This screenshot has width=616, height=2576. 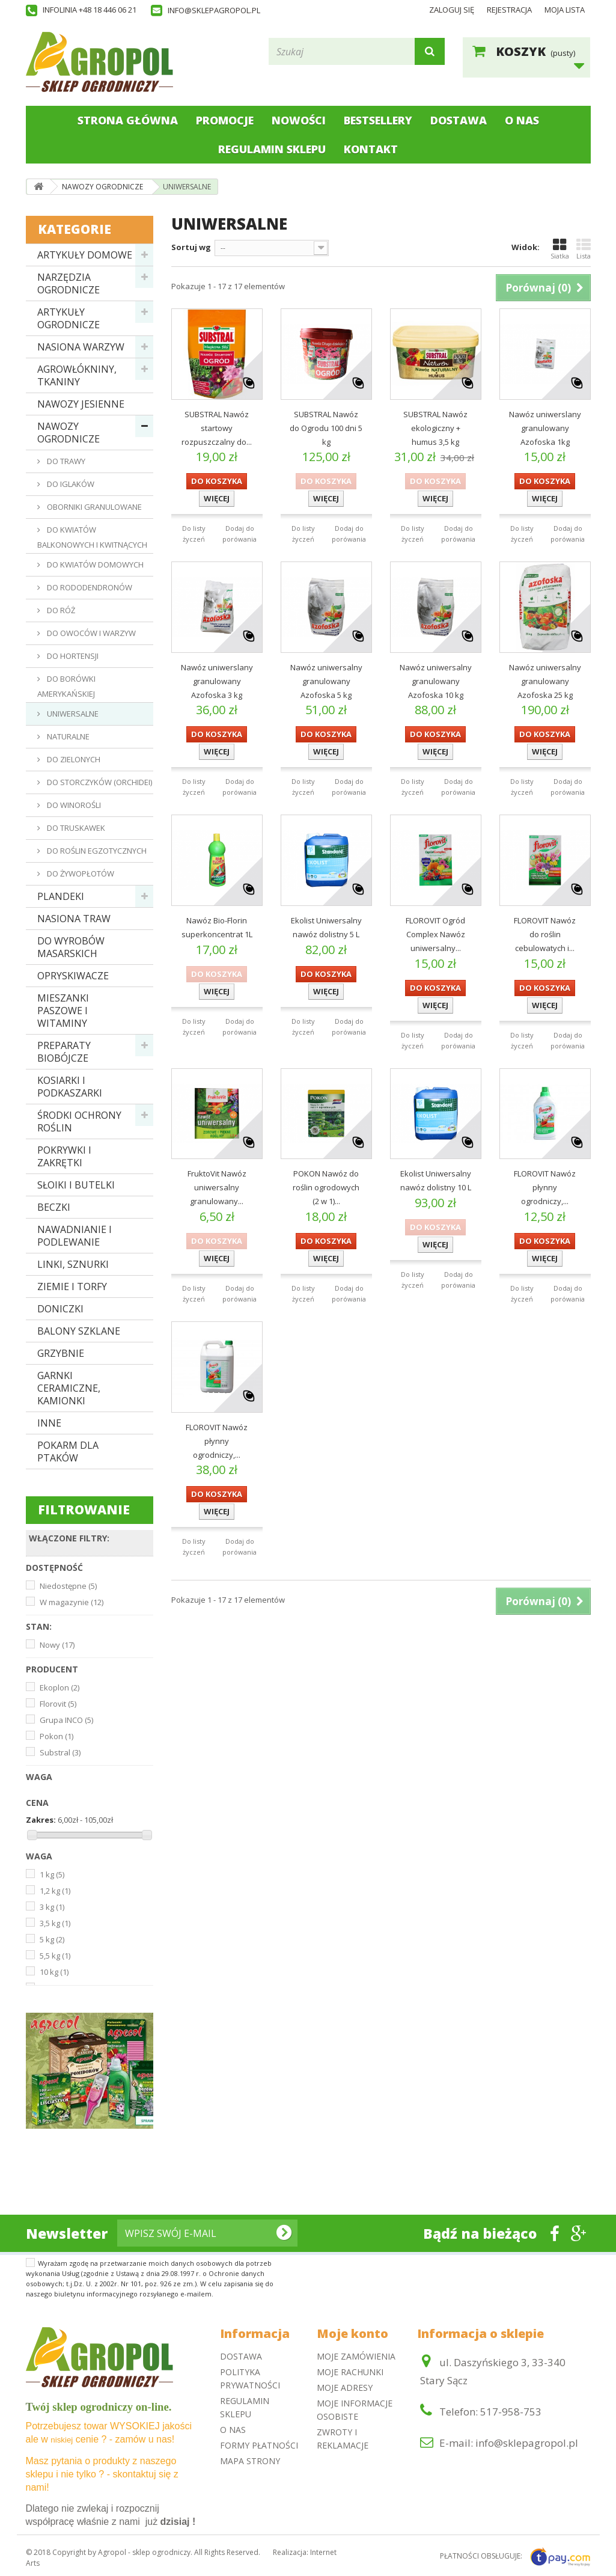 I want to click on Pokon, so click(x=56, y=1736).